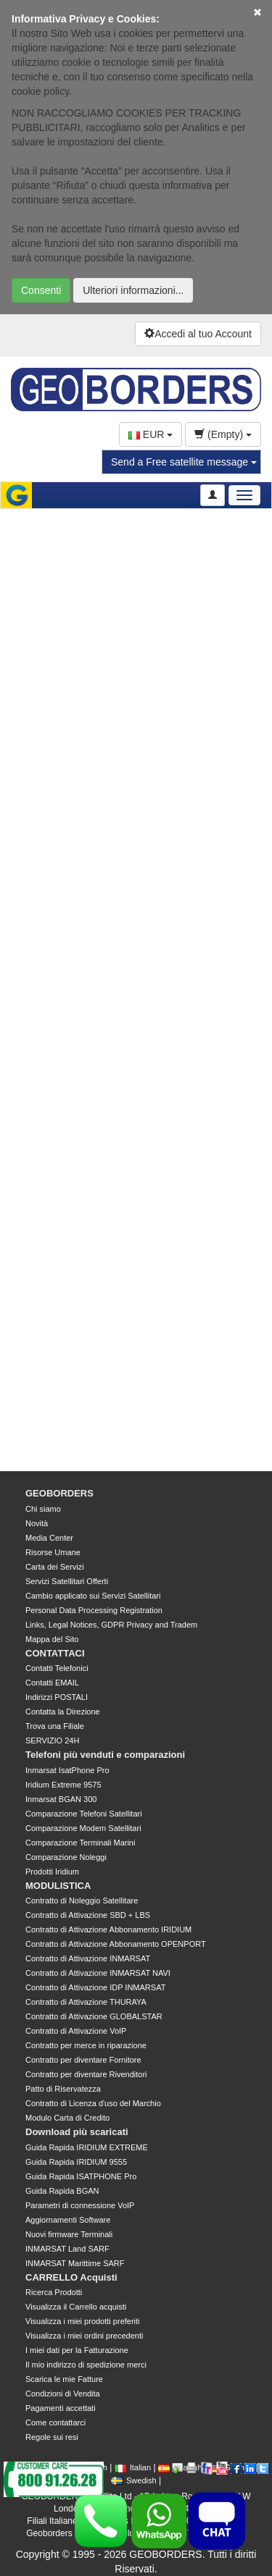  Describe the element at coordinates (63, 1784) in the screenshot. I see `Iridium Extreme 9575` at that location.